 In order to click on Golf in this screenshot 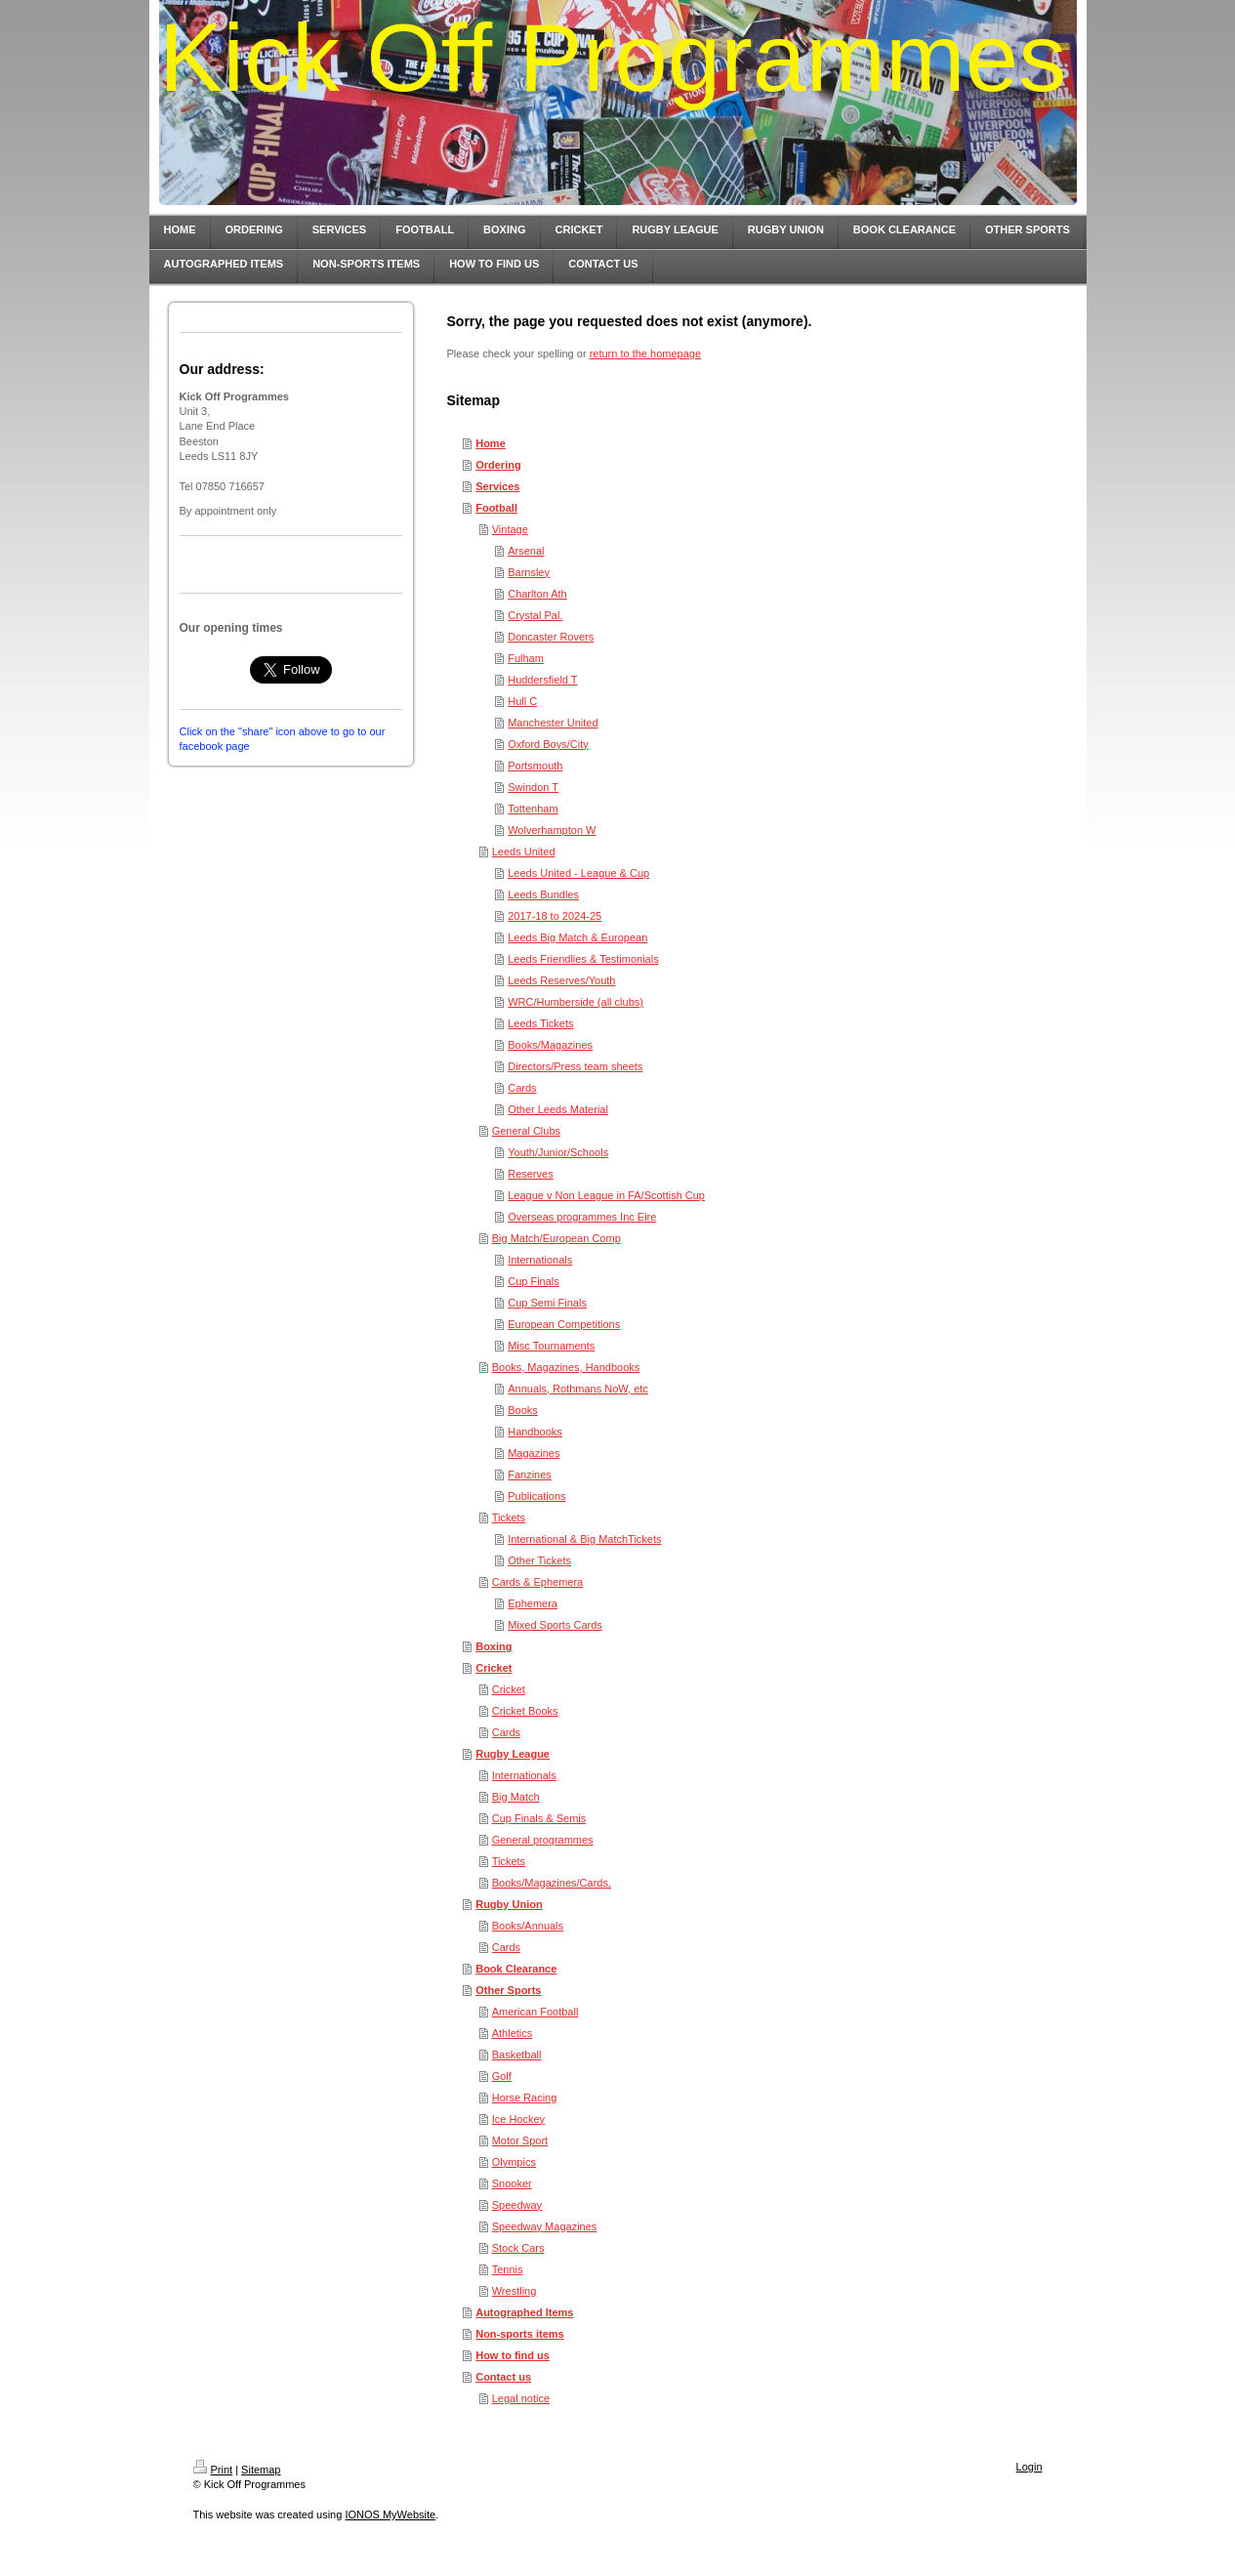, I will do `click(502, 2076)`.